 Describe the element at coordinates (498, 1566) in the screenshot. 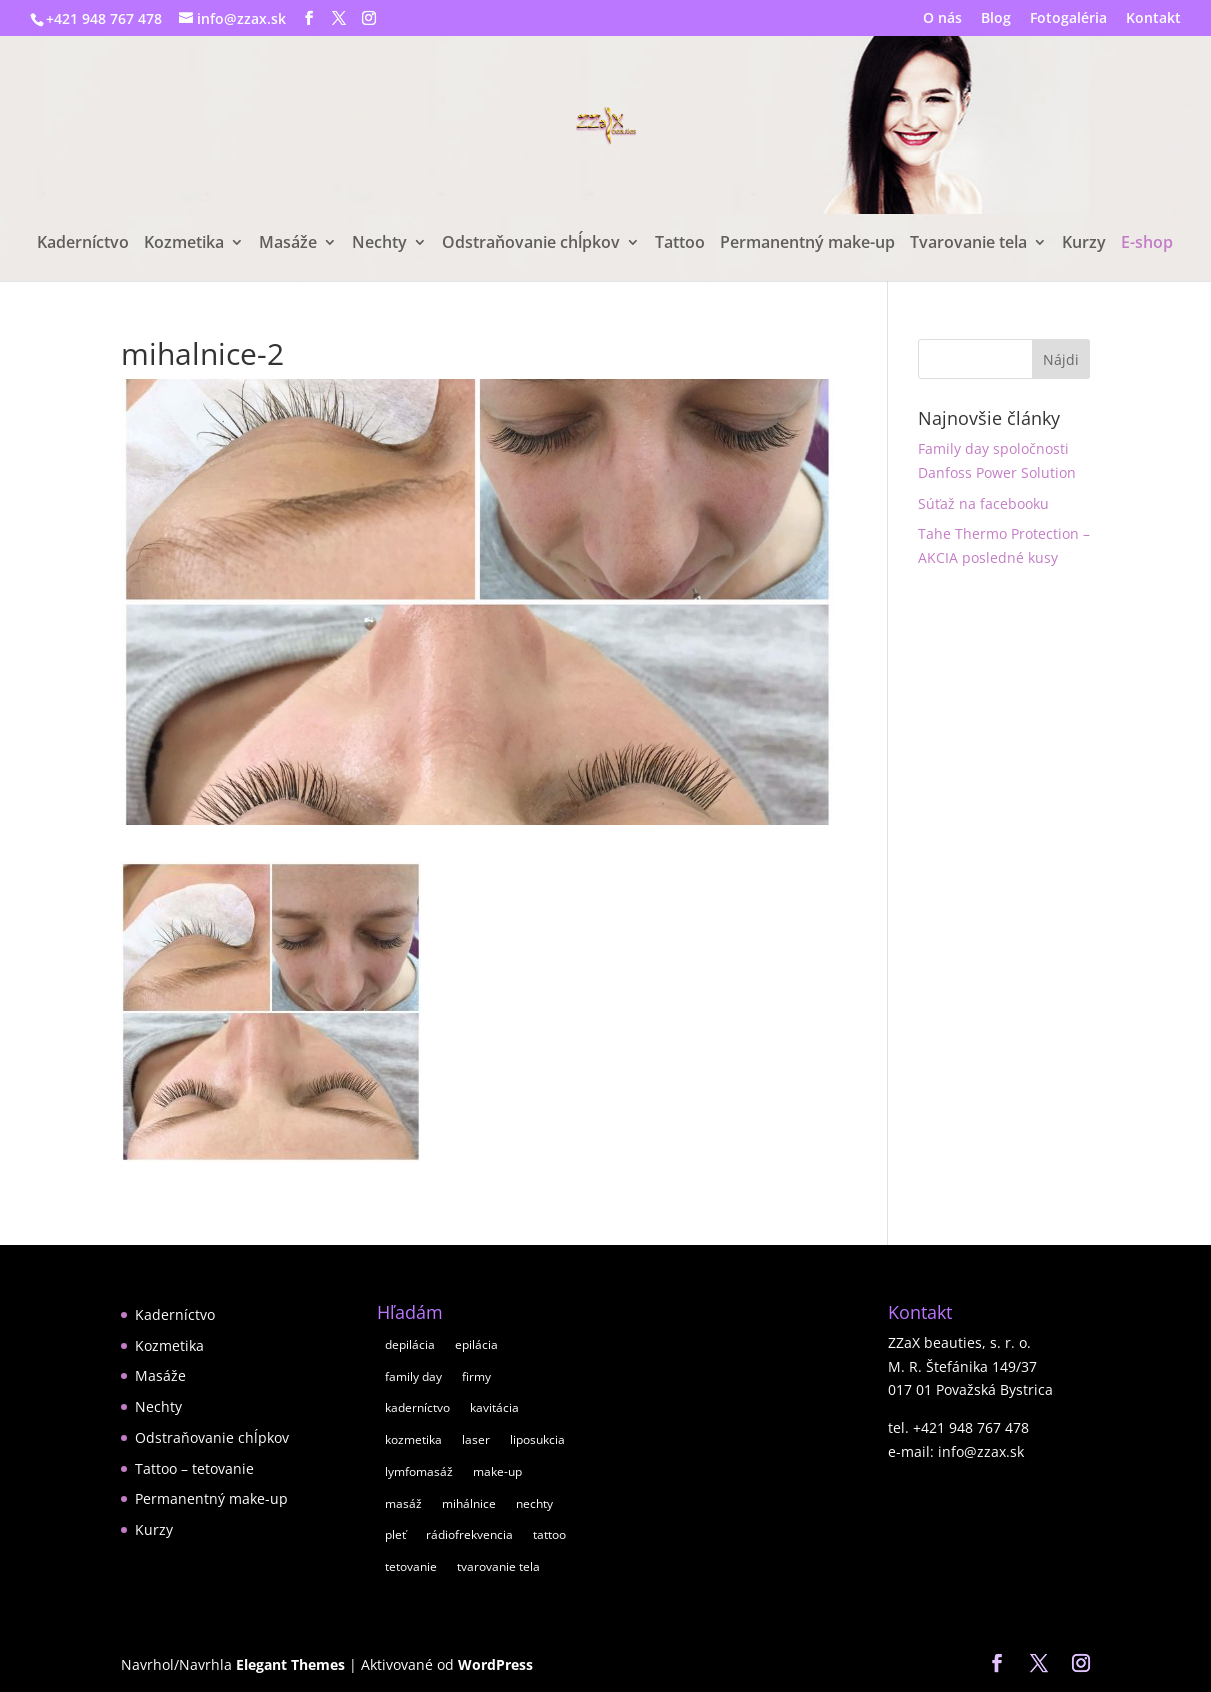

I see `tvarovanie tela [tvarovanie tela (2 položky)]` at that location.